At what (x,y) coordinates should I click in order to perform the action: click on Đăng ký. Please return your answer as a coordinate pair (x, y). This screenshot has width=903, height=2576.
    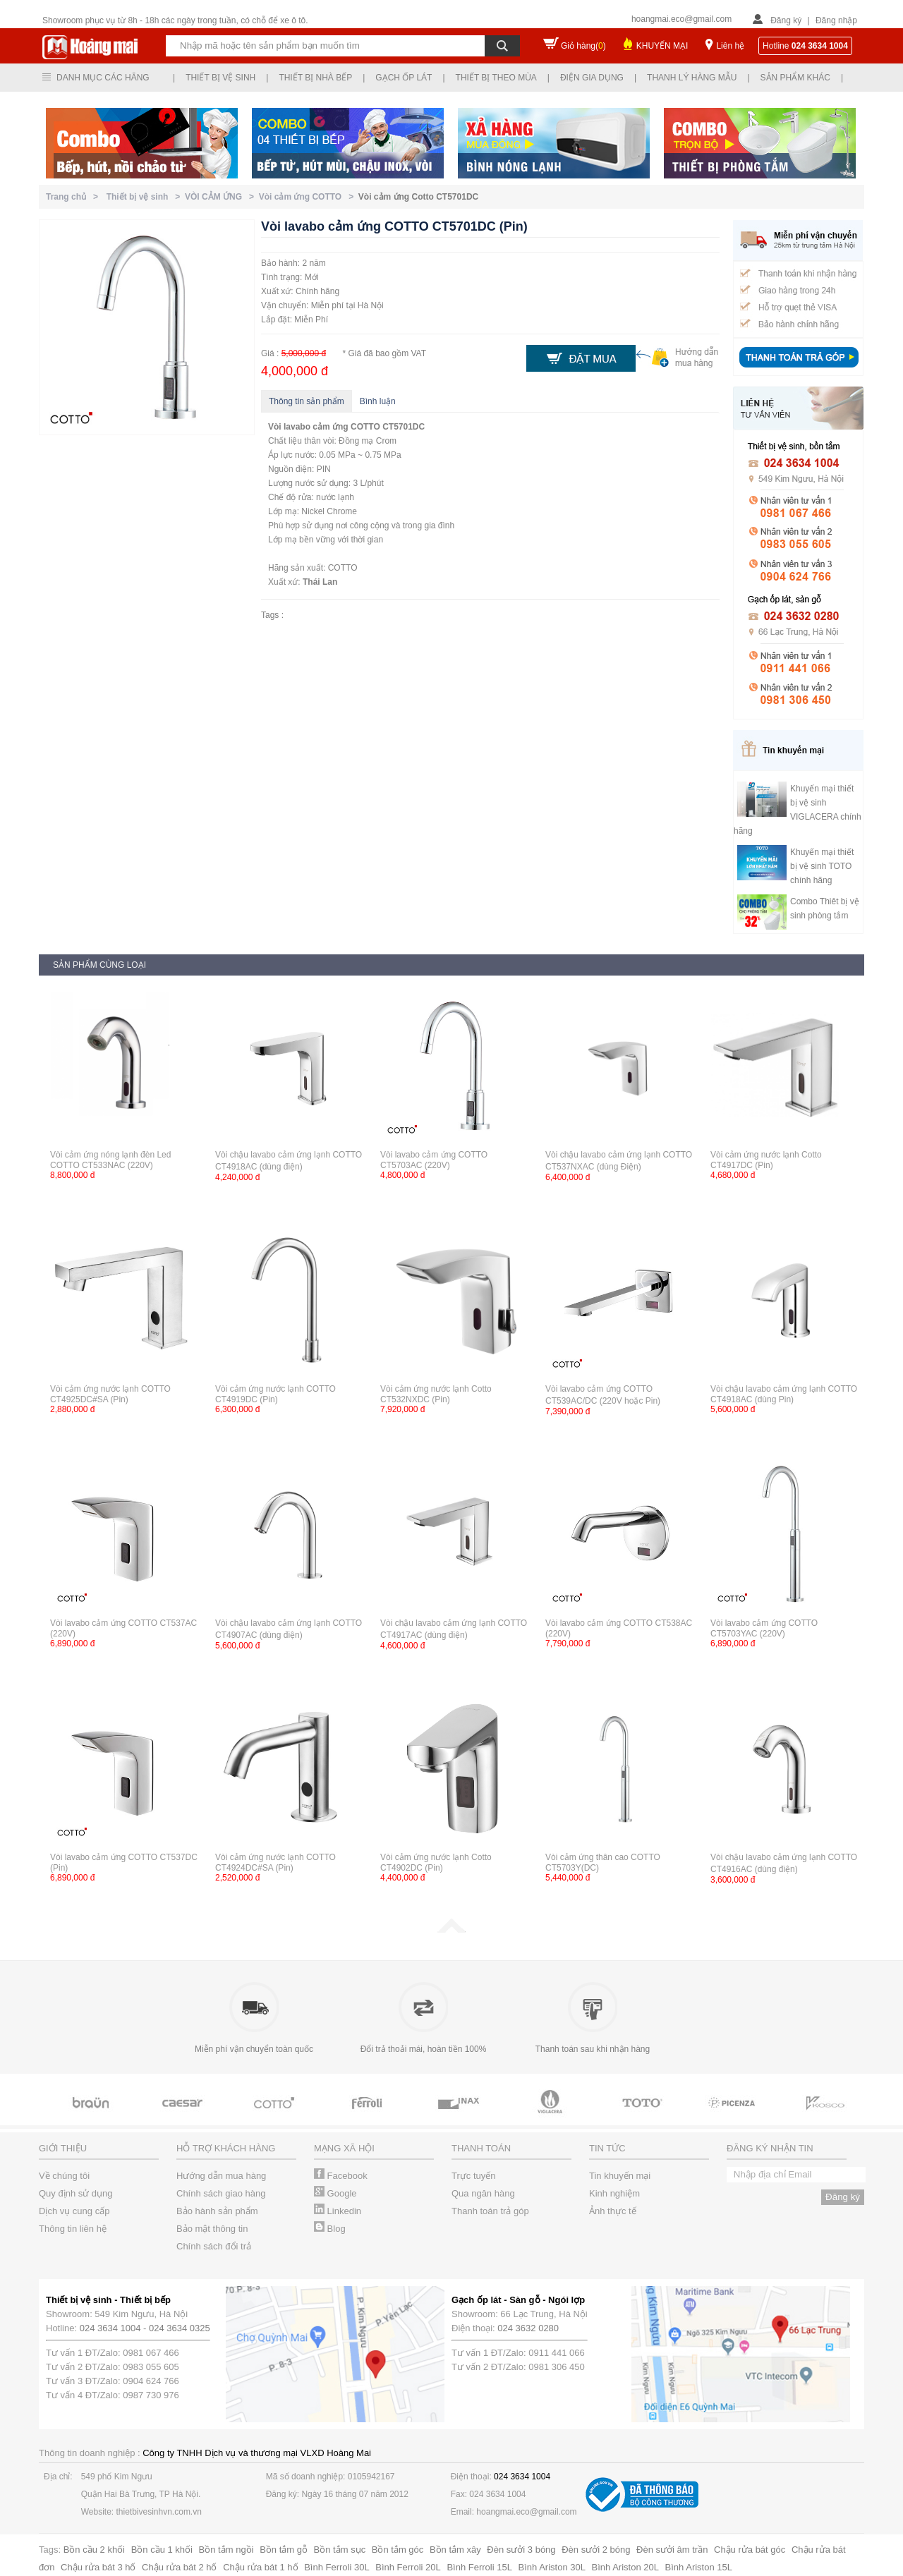
    Looking at the image, I should click on (785, 20).